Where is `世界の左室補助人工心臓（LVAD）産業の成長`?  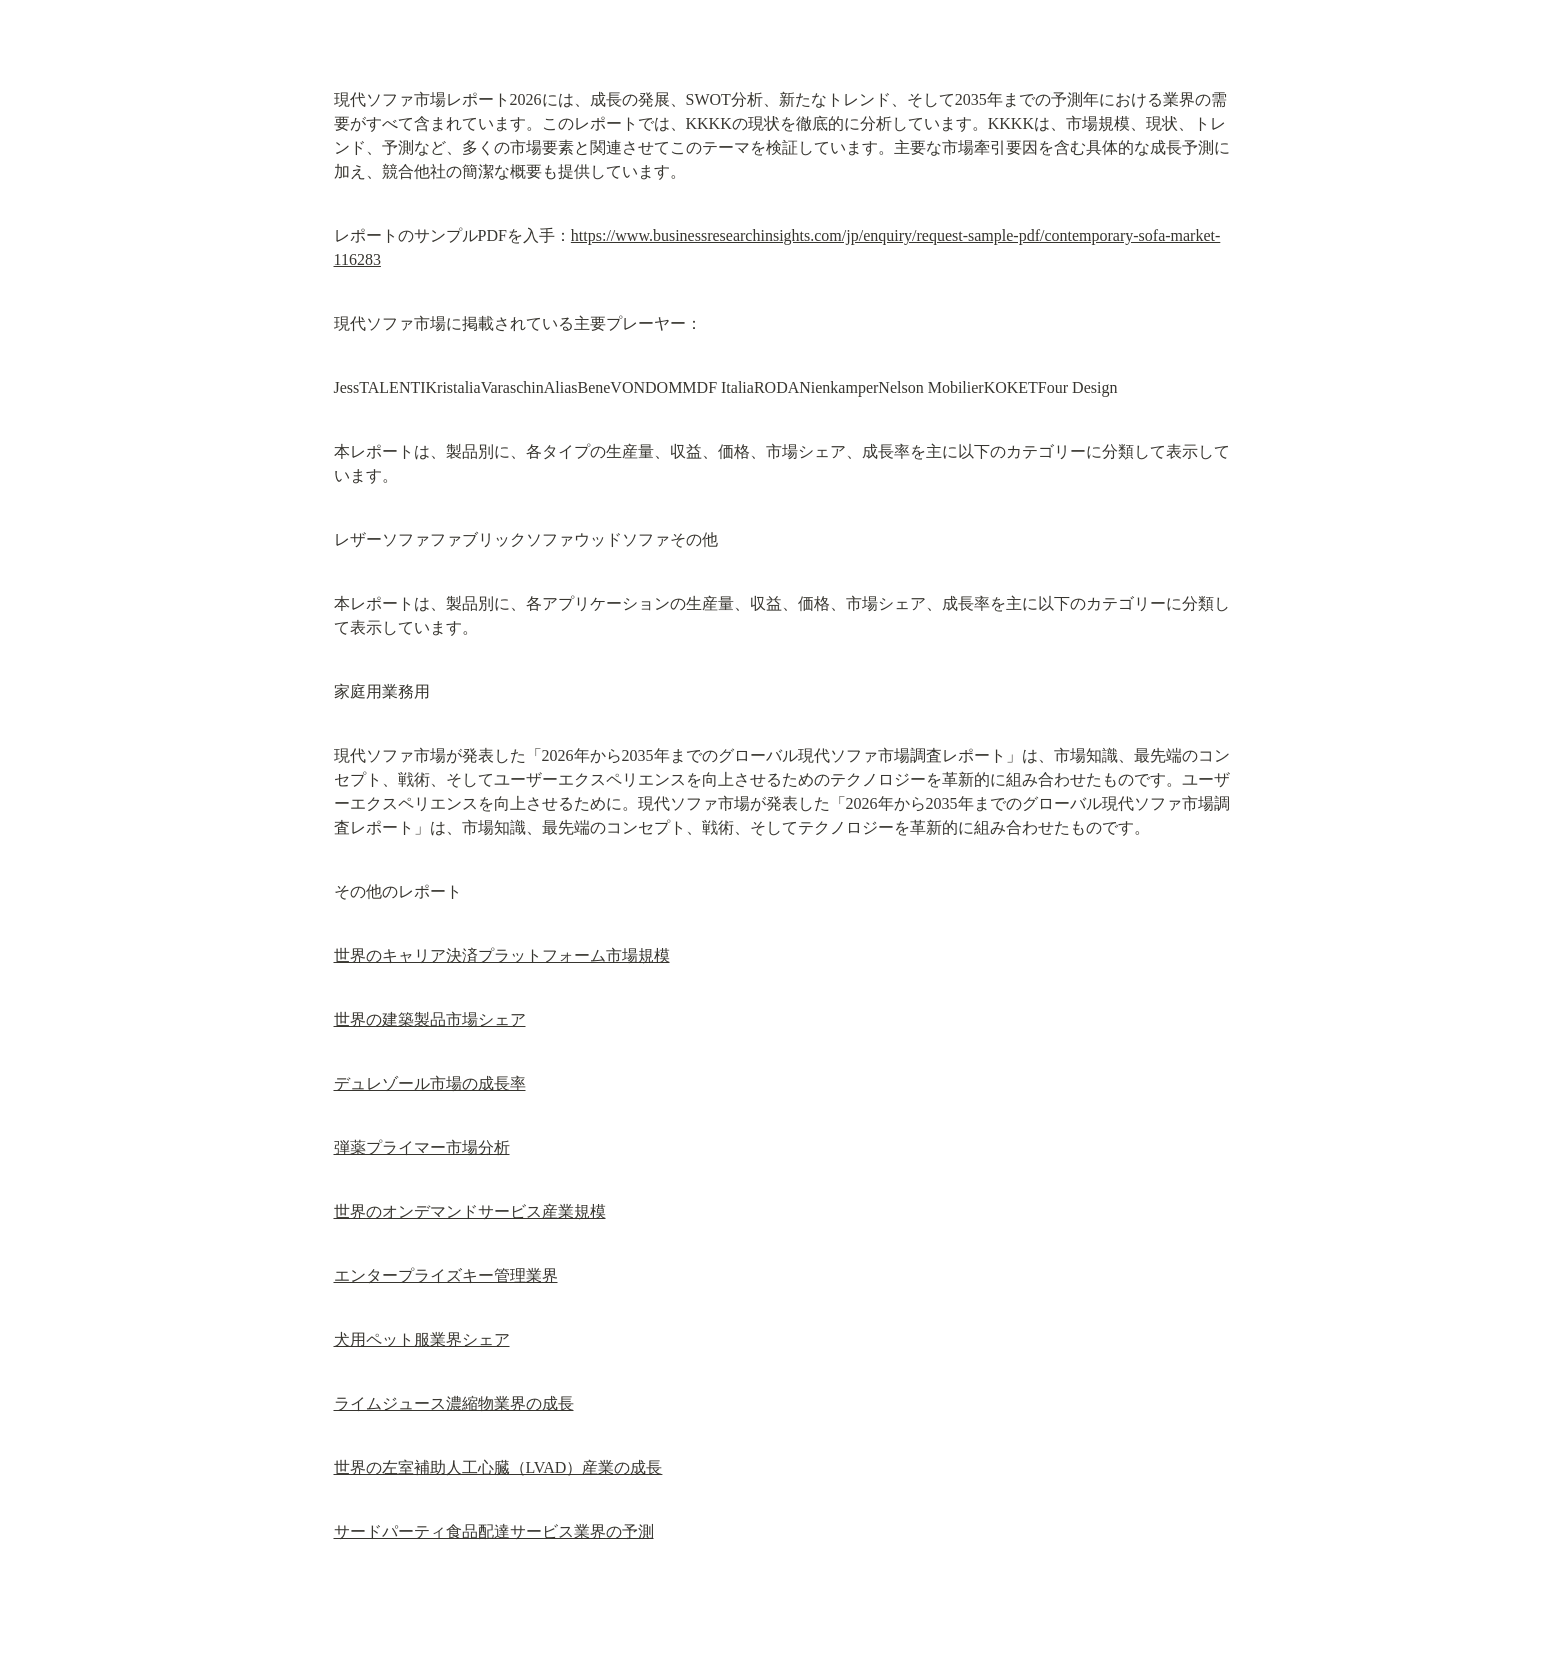
世界の左室補助人工心臓（LVAD）産業の成長 is located at coordinates (498, 1467).